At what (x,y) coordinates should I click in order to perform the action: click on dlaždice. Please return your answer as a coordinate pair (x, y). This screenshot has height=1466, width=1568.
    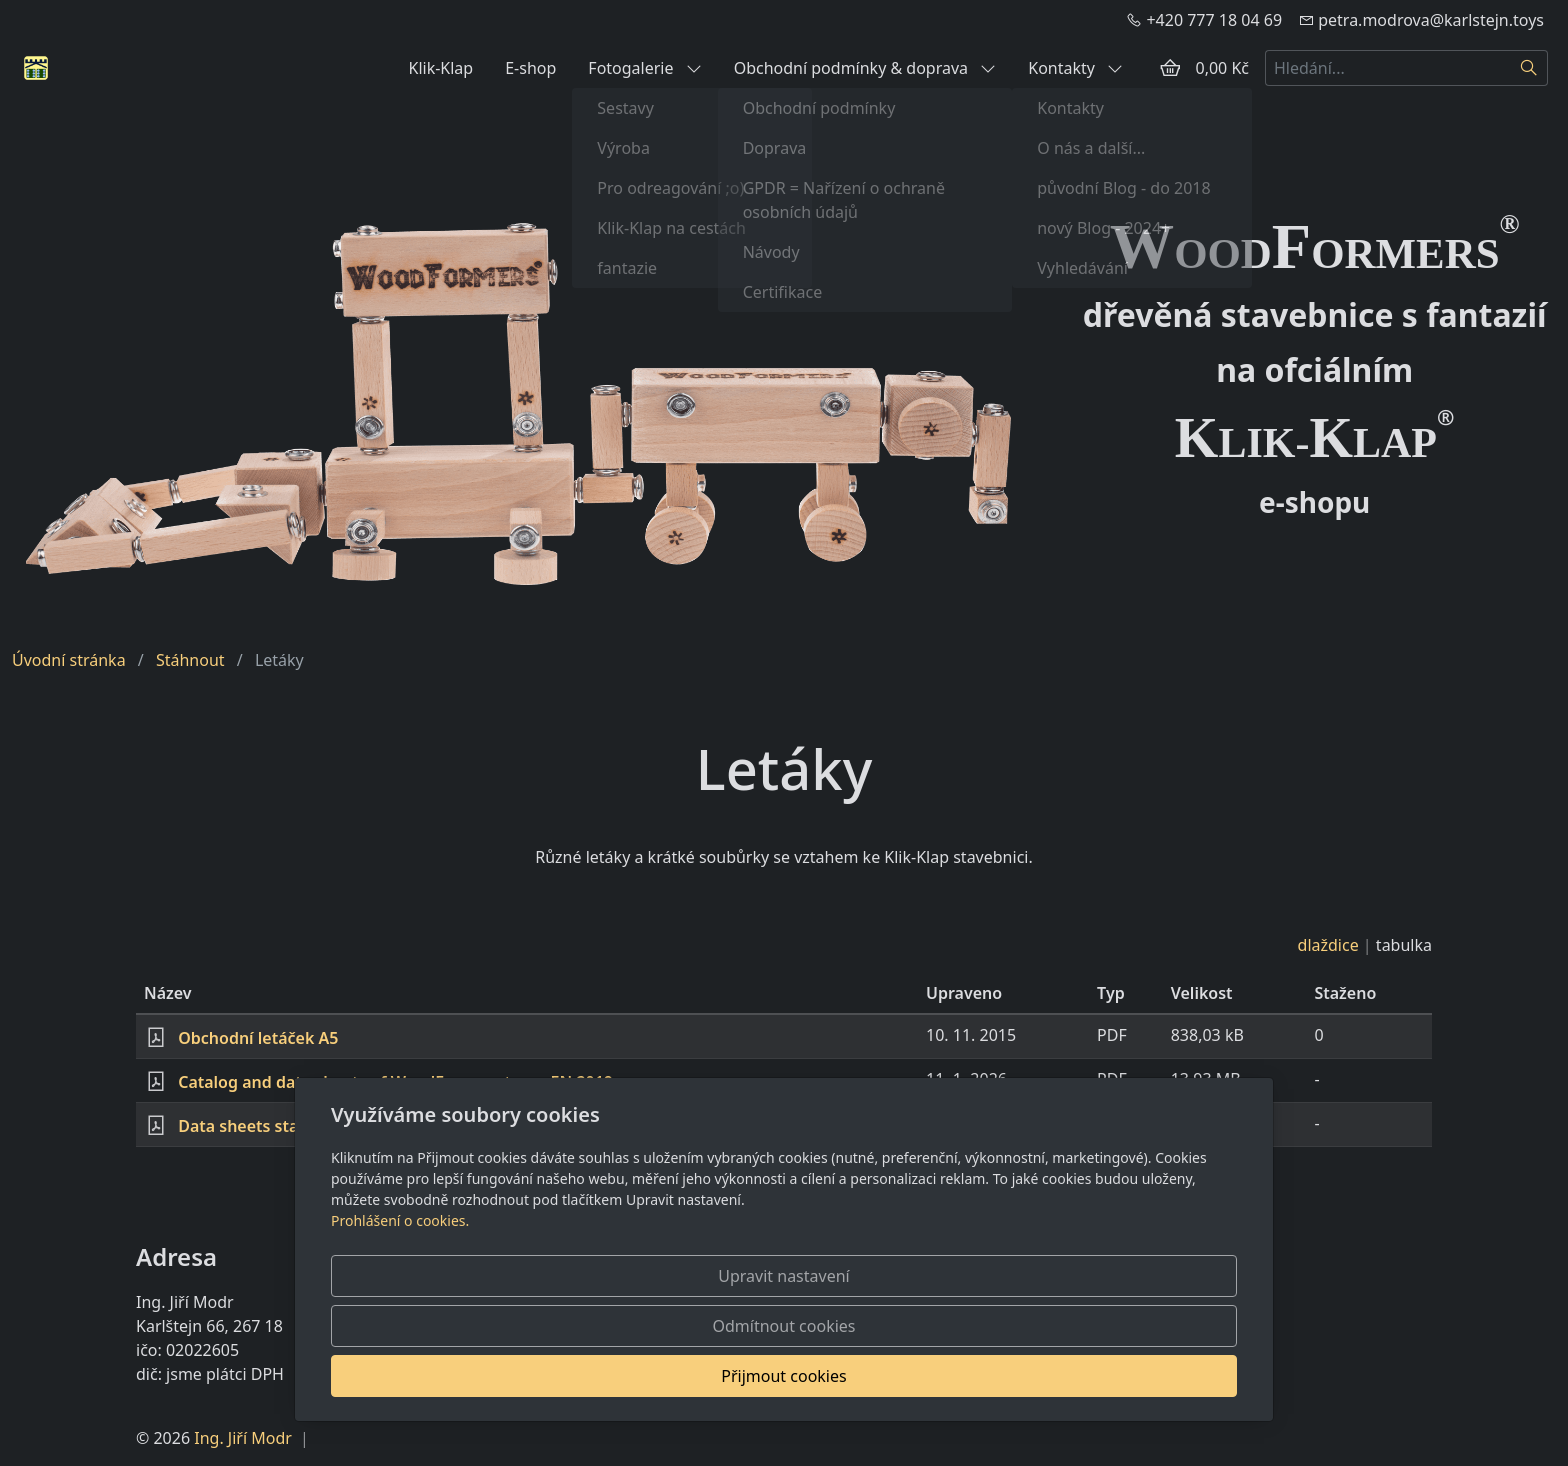
    Looking at the image, I should click on (1328, 945).